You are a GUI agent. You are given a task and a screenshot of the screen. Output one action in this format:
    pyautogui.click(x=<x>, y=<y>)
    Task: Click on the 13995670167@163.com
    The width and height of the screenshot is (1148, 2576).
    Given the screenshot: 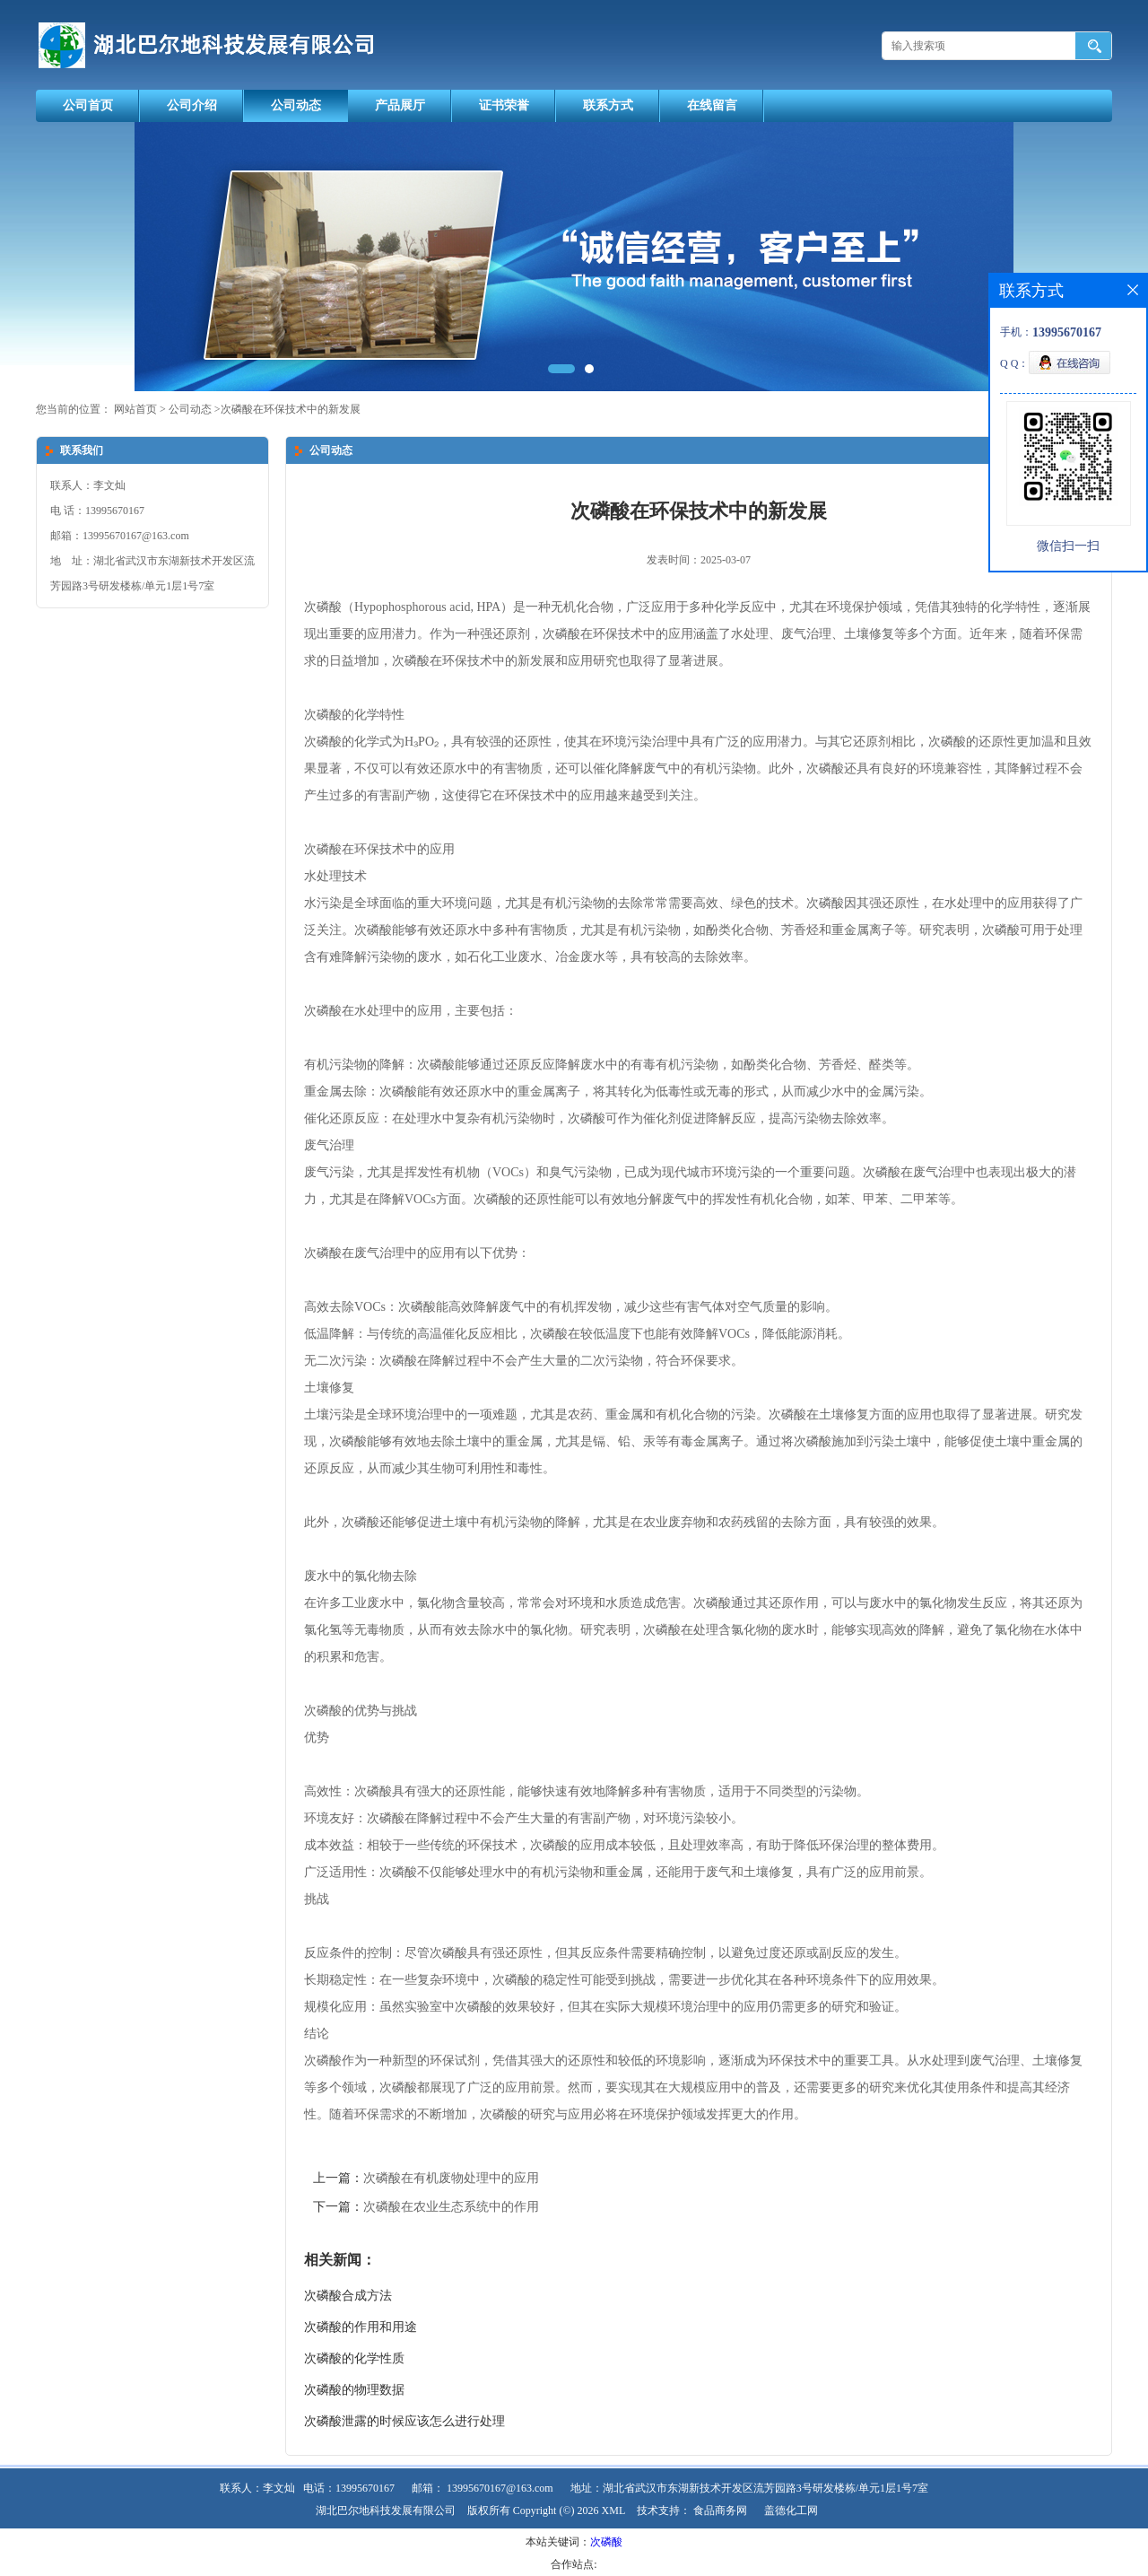 What is the action you would take?
    pyautogui.click(x=500, y=2488)
    